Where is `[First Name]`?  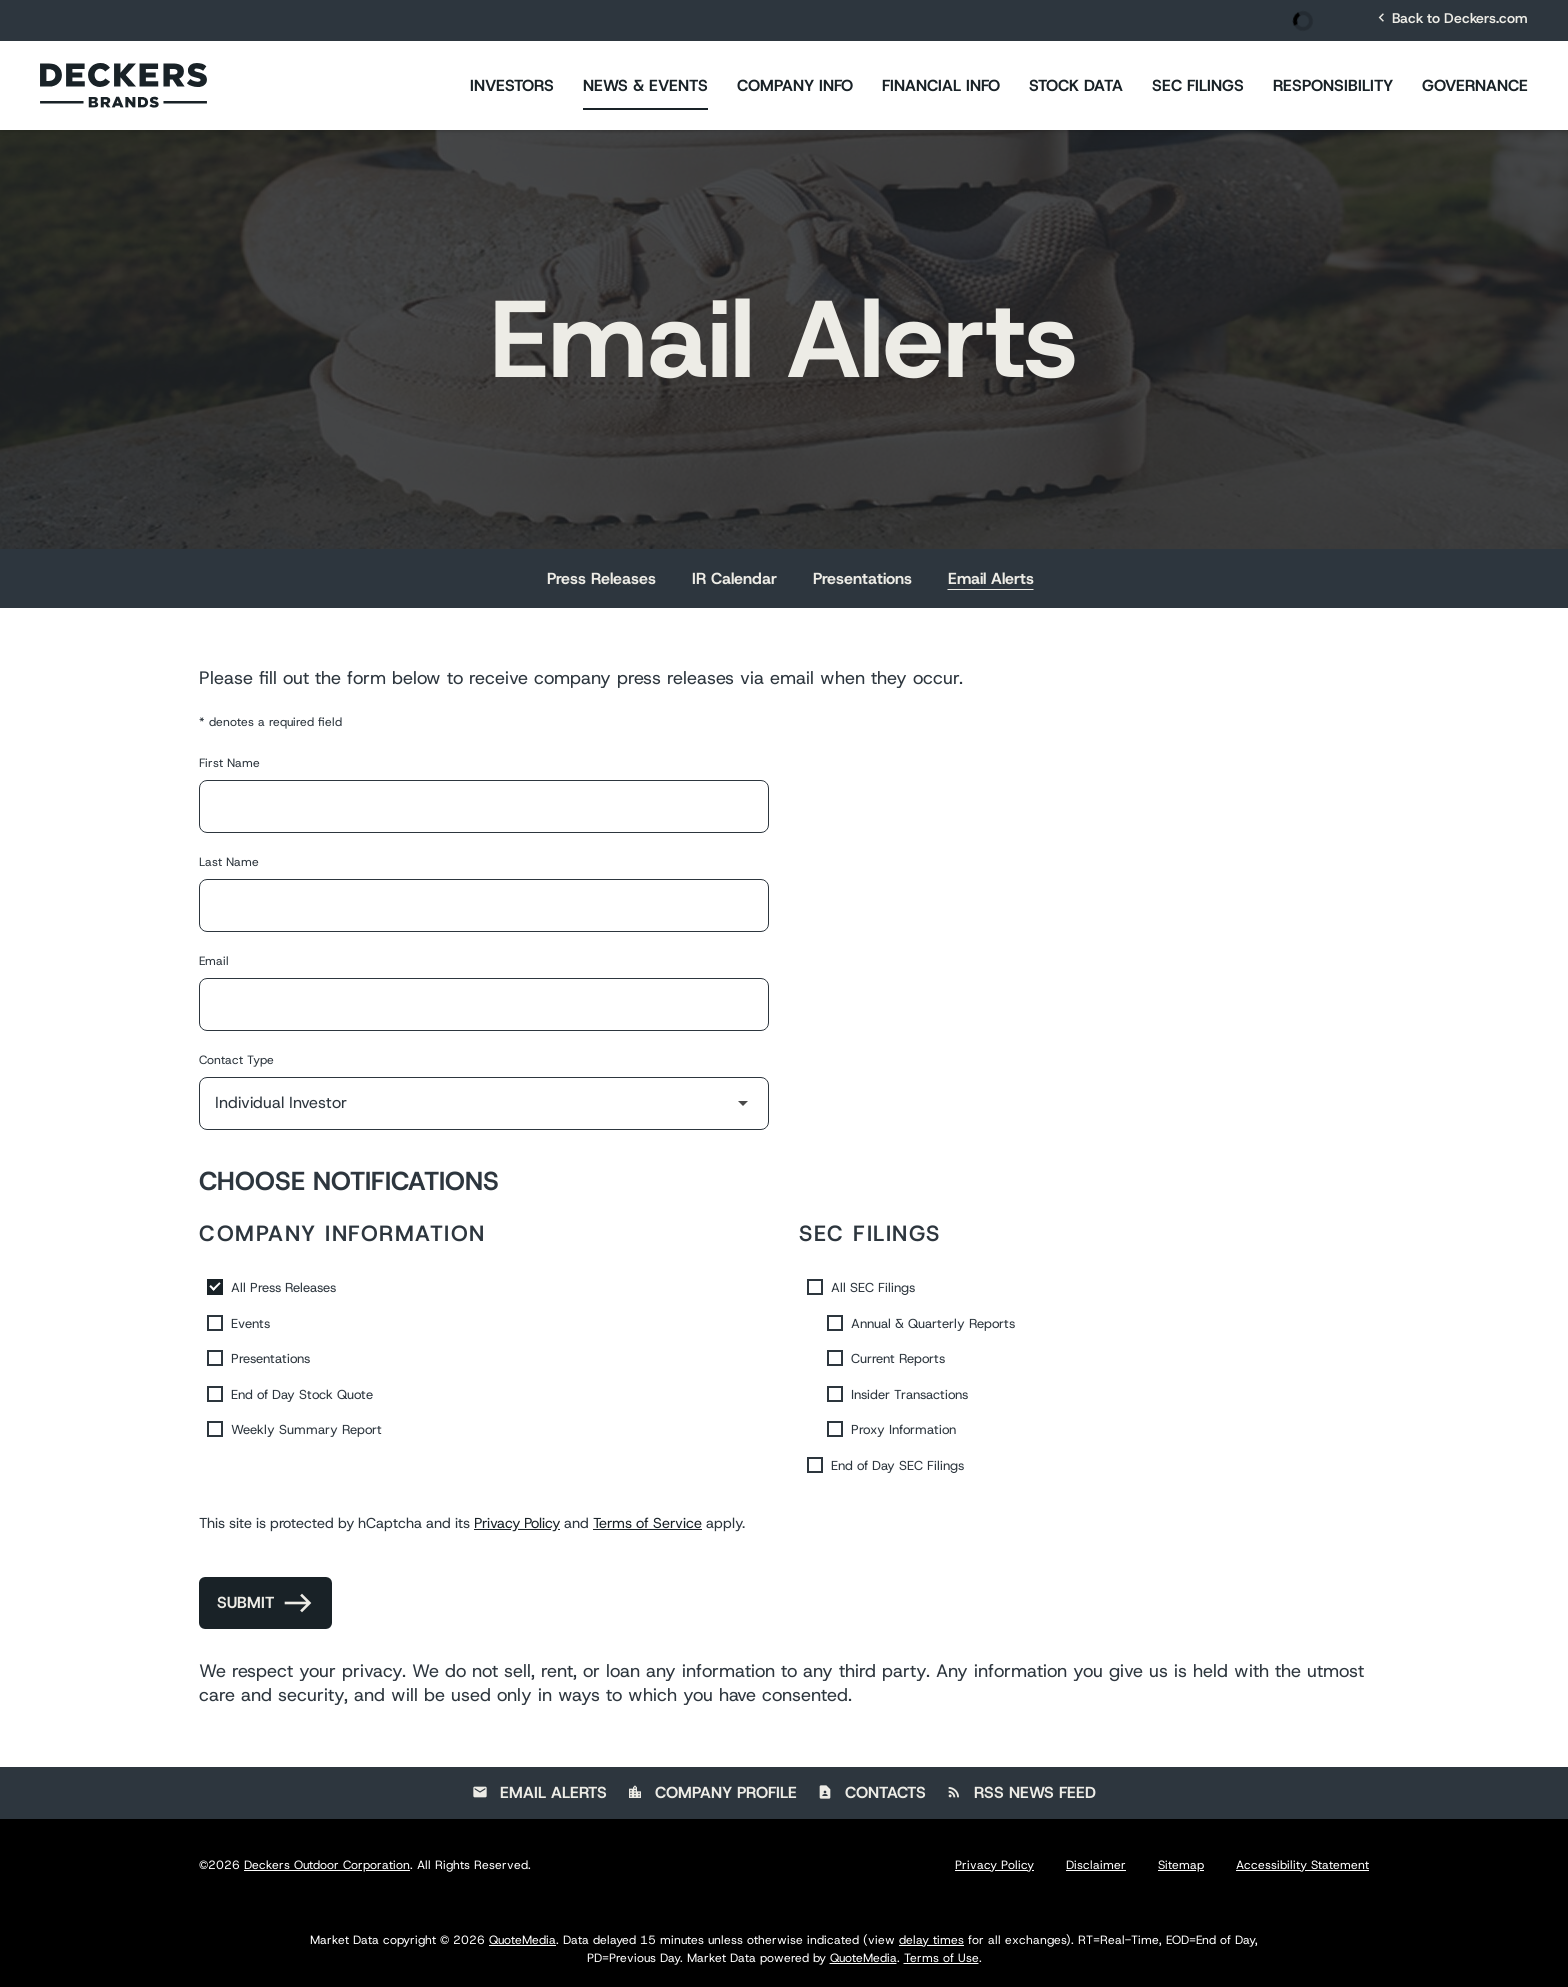
[First Name] is located at coordinates (484, 806).